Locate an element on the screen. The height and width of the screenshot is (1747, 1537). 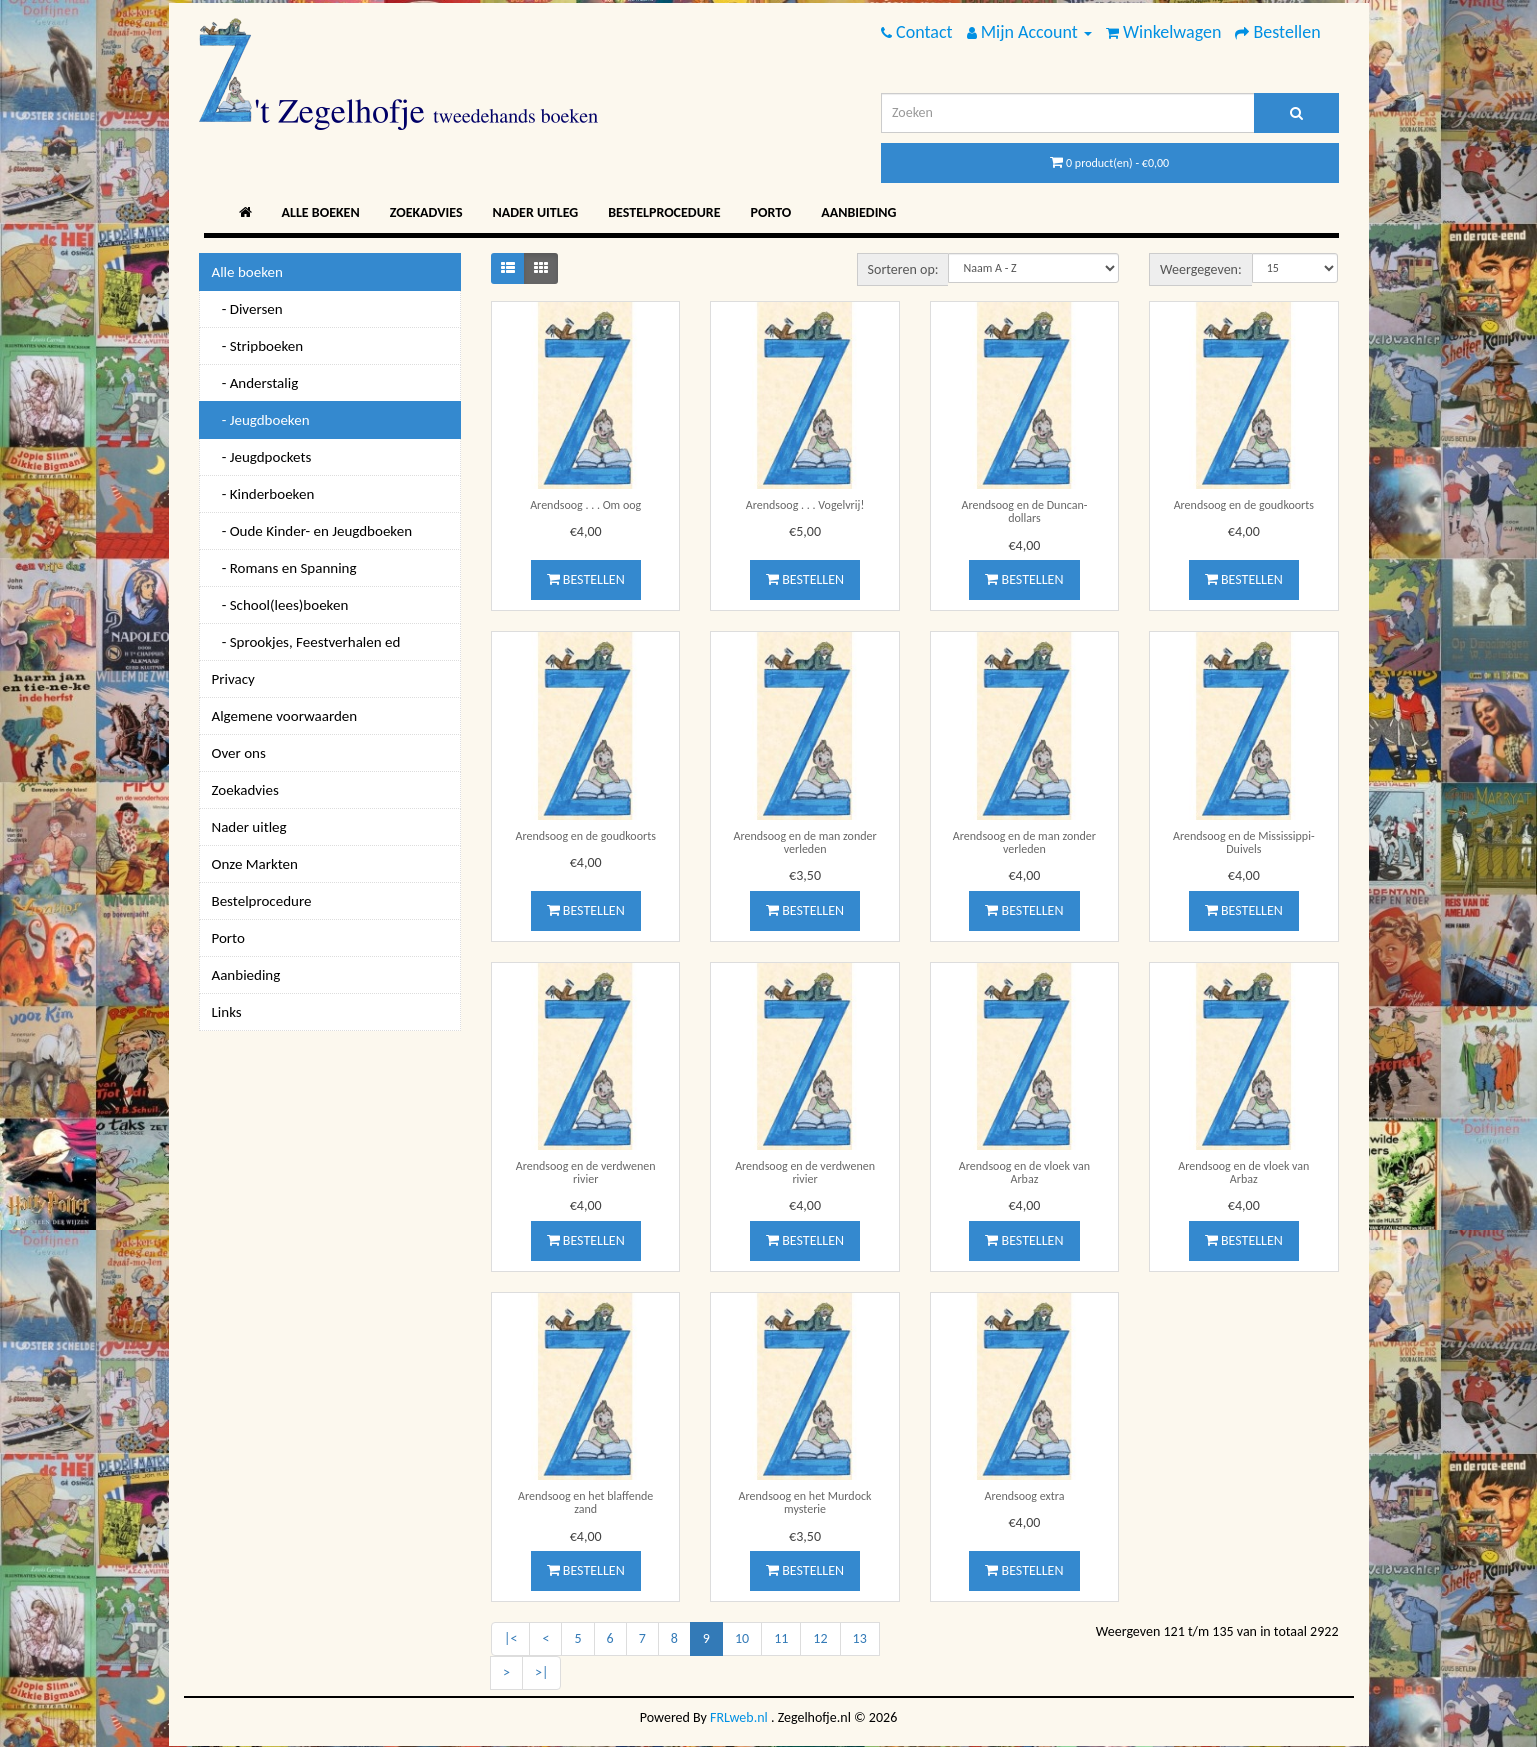
- Oude Kinder- en Jeugdboeken is located at coordinates (312, 531).